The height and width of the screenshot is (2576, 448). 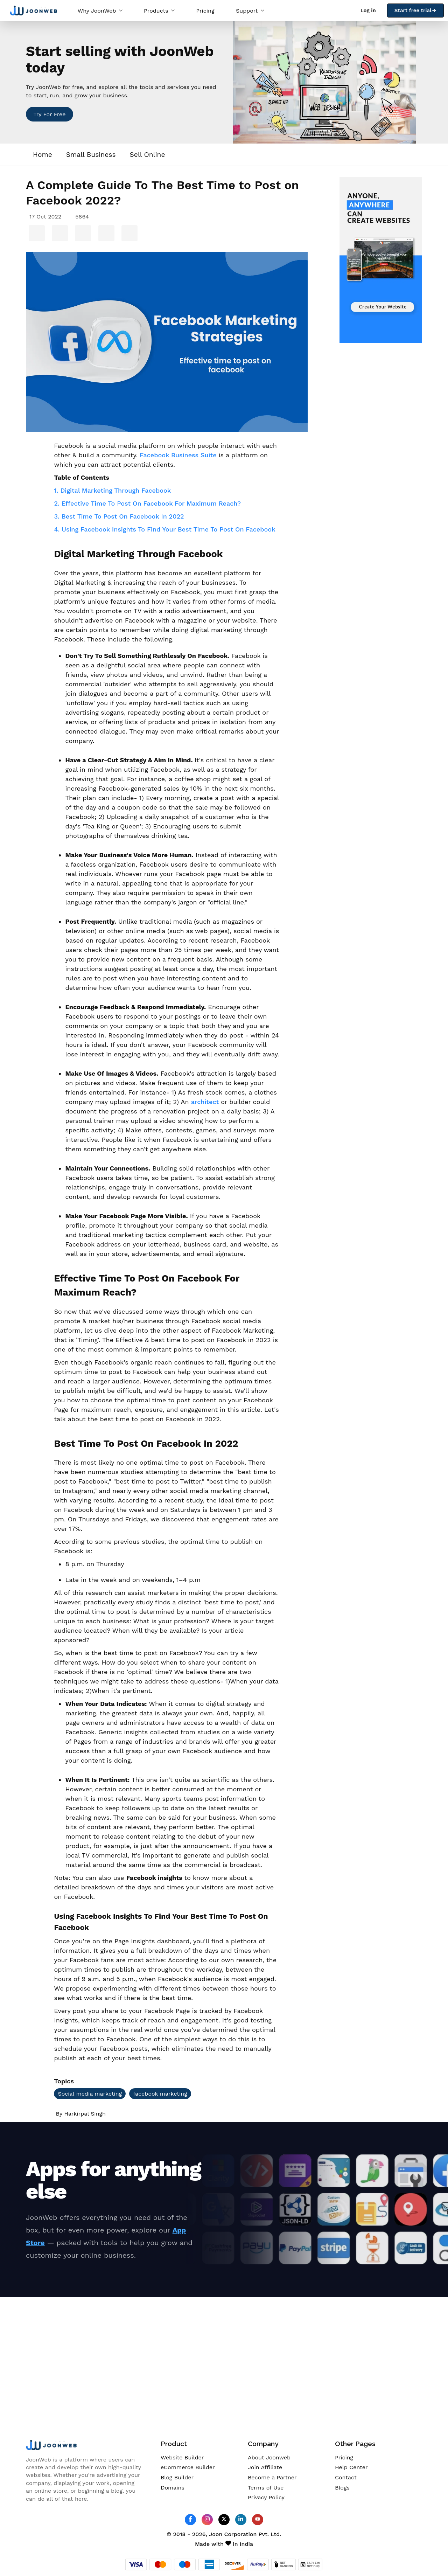 What do you see at coordinates (160, 2093) in the screenshot?
I see `facebook marketing` at bounding box center [160, 2093].